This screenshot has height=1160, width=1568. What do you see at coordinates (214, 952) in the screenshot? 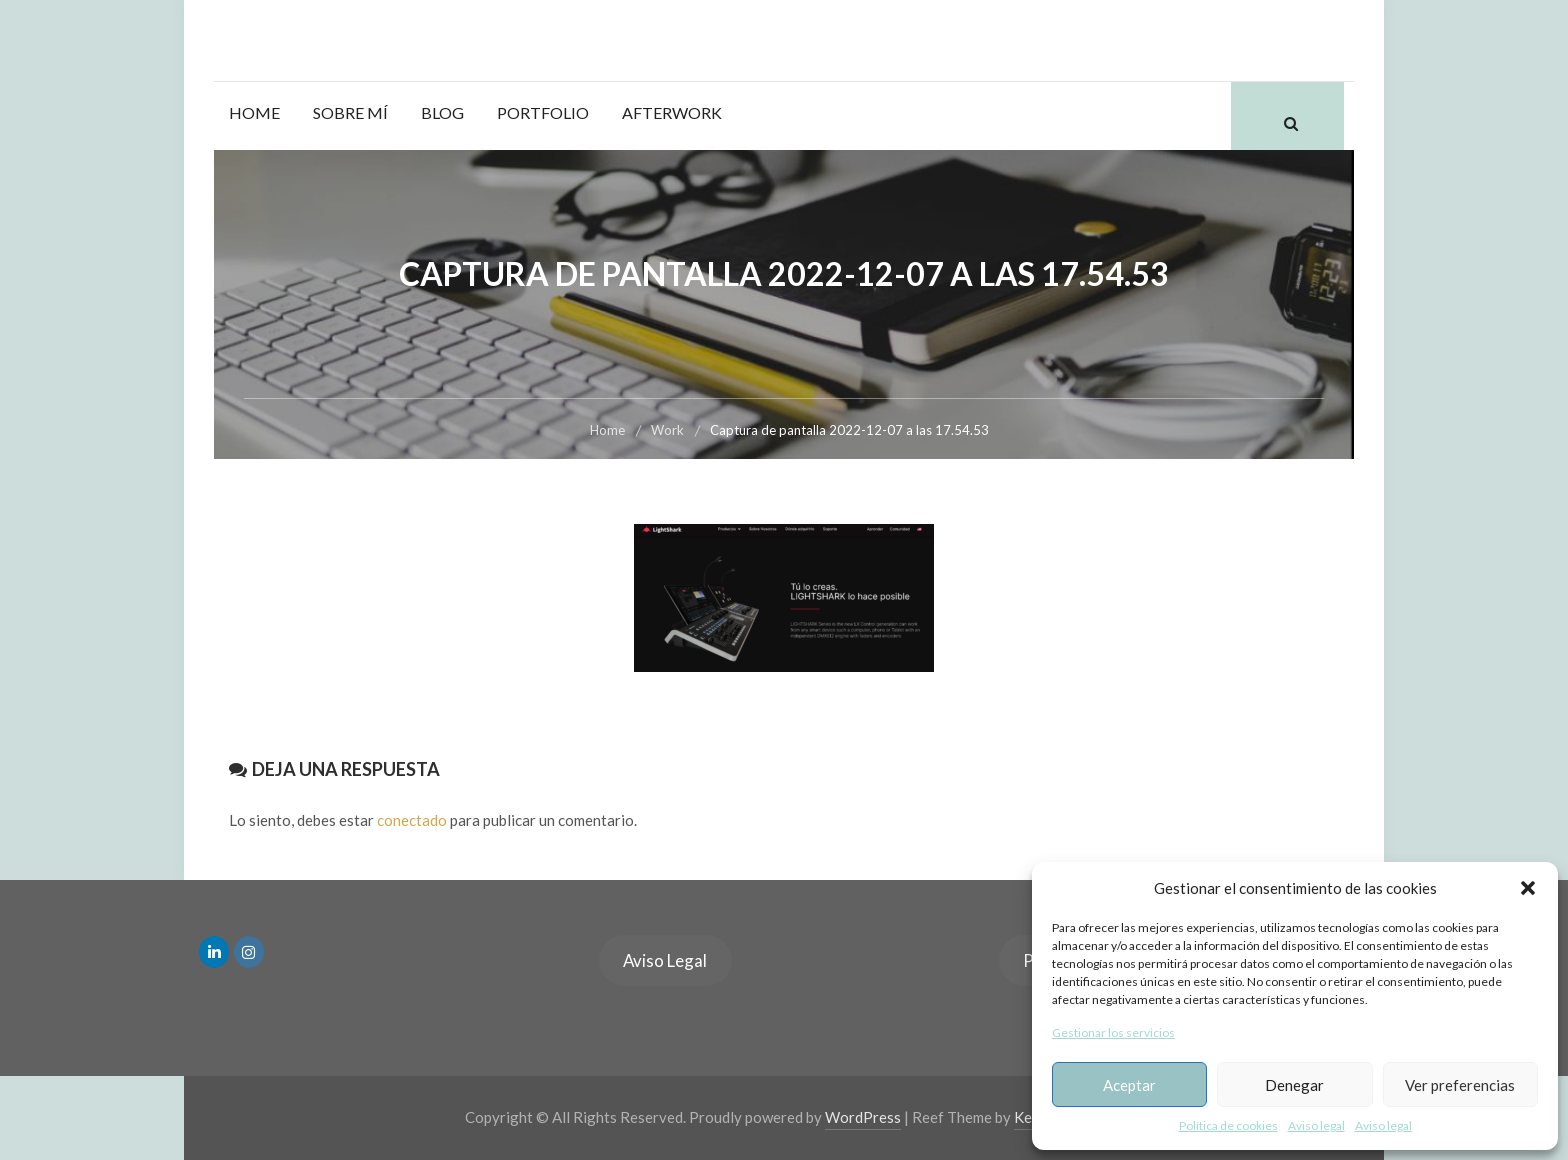
I see `[en Linkedin]` at bounding box center [214, 952].